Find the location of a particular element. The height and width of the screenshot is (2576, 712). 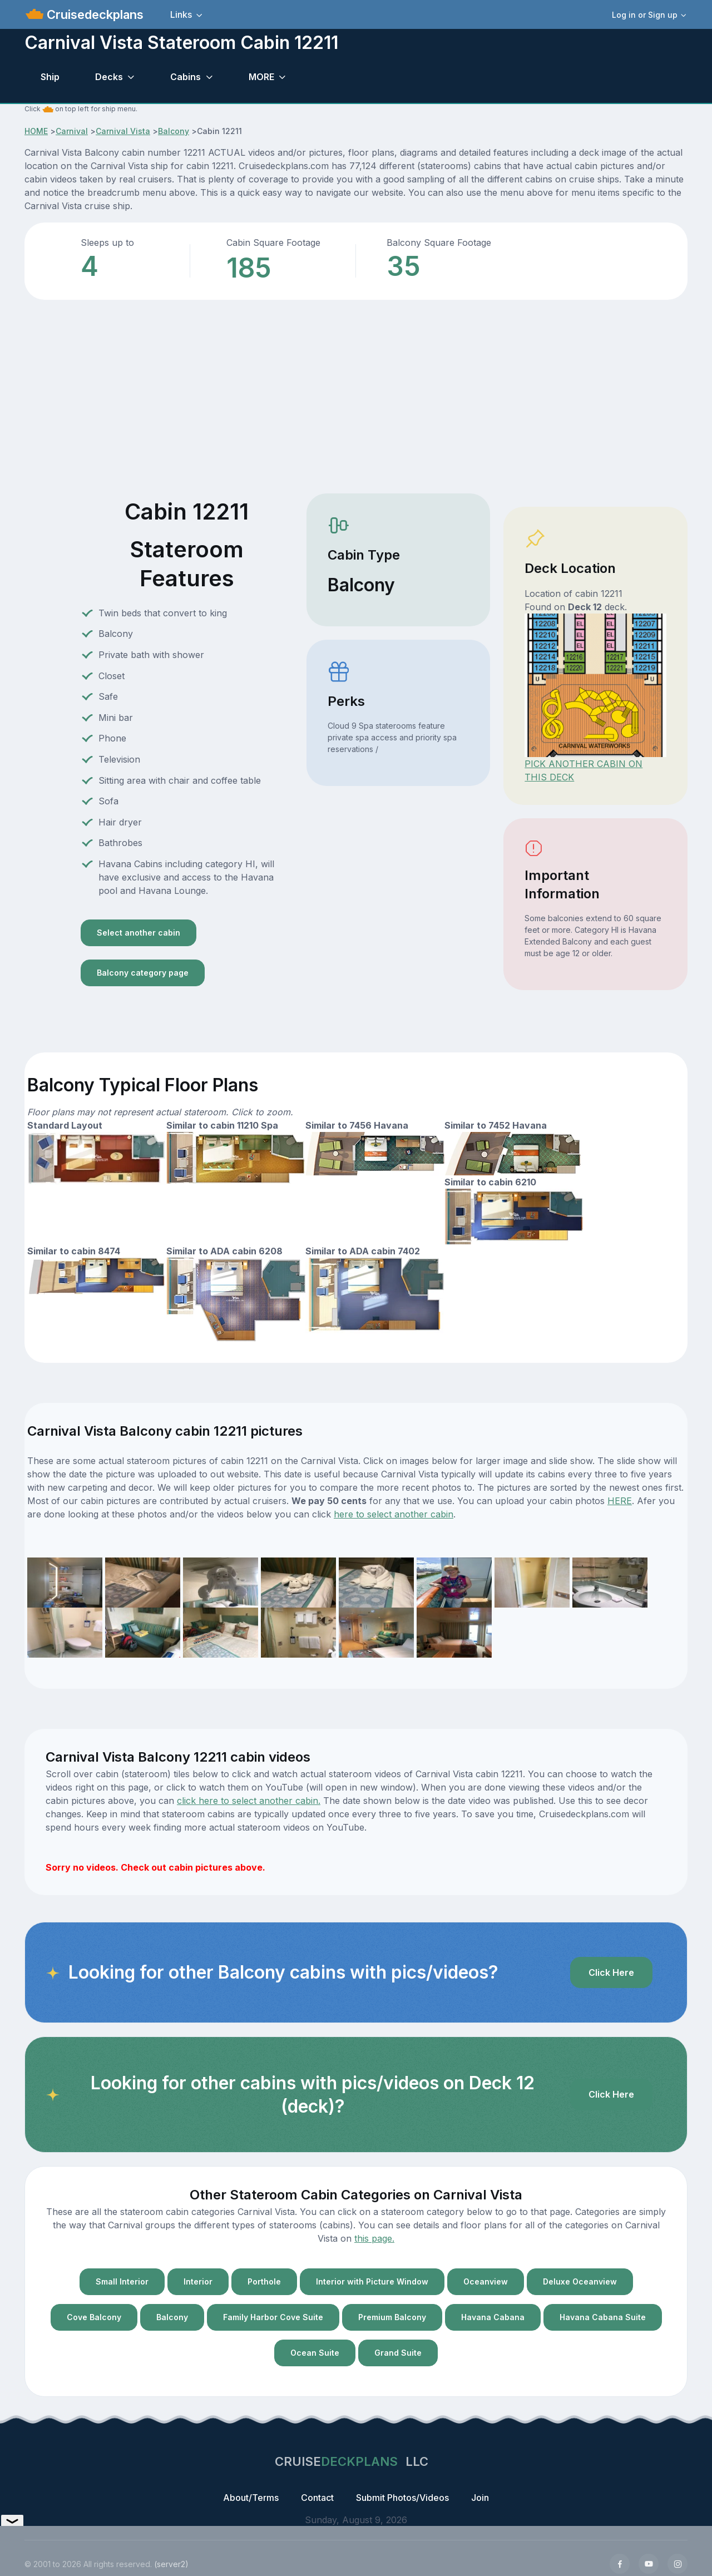

Ocean Suite is located at coordinates (314, 2352).